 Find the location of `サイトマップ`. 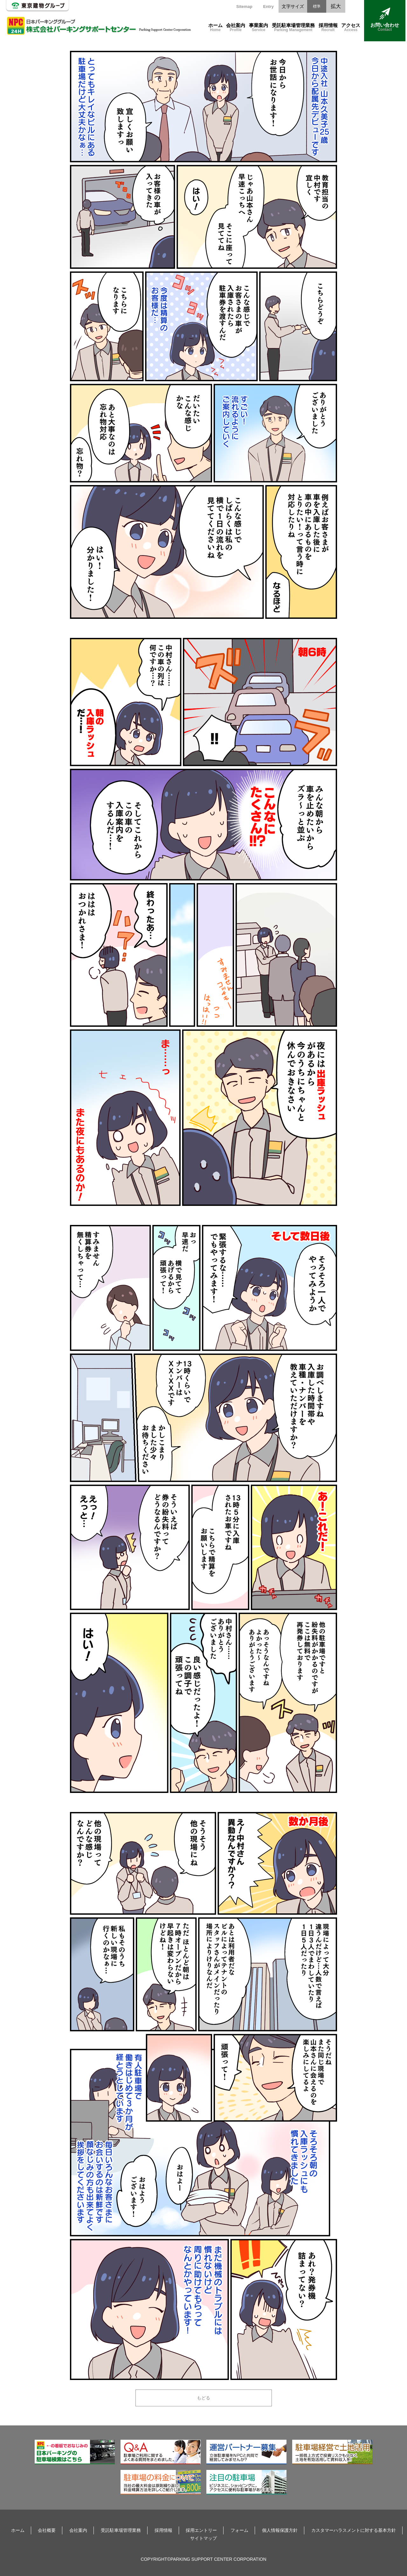

サイトマップ is located at coordinates (203, 2538).